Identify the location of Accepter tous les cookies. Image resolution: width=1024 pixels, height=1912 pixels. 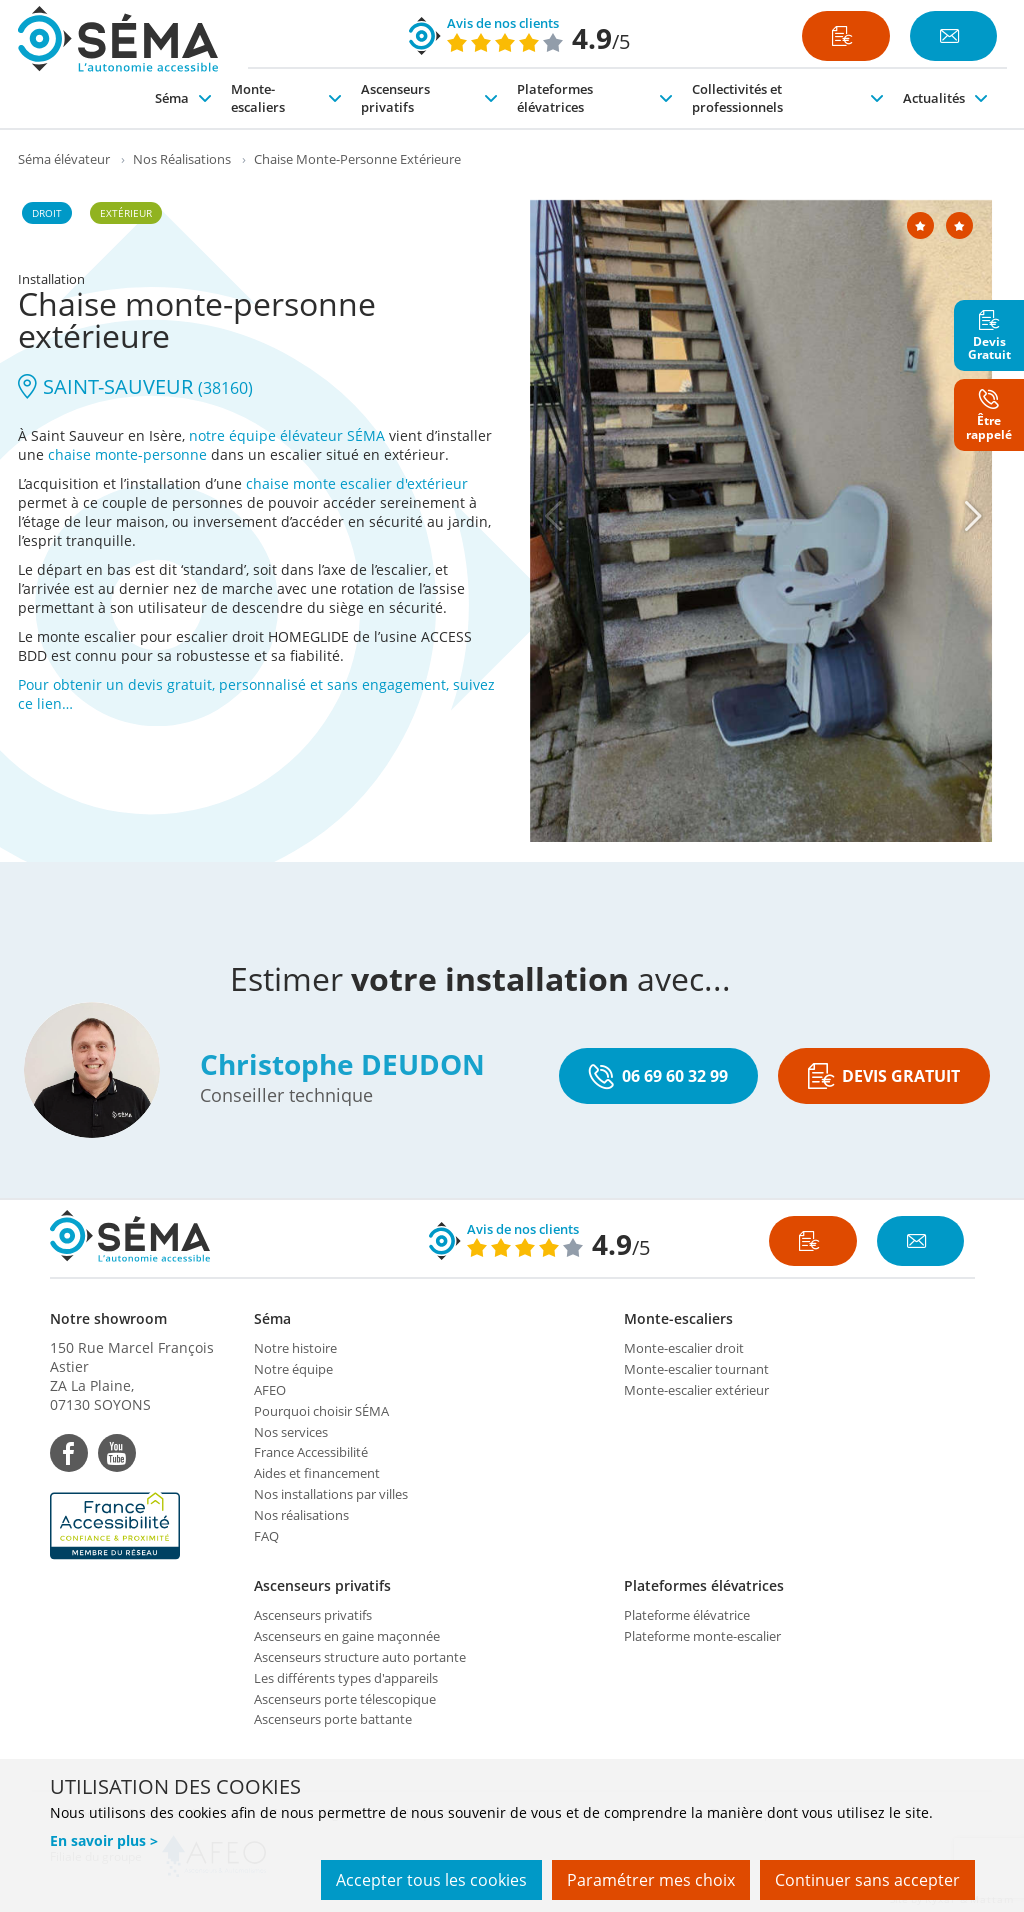
(431, 1880).